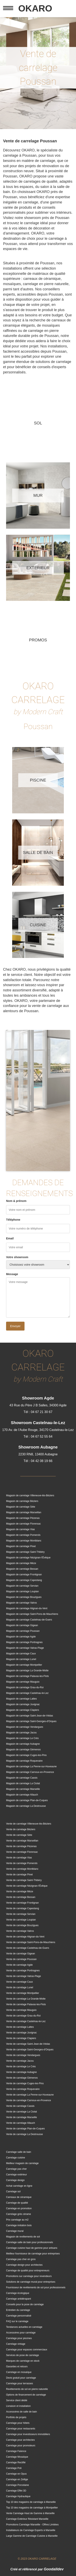 The width and height of the screenshot is (76, 2576). What do you see at coordinates (25, 1552) in the screenshot?
I see `Magasin de carrelage Saint-Thibéry` at bounding box center [25, 1552].